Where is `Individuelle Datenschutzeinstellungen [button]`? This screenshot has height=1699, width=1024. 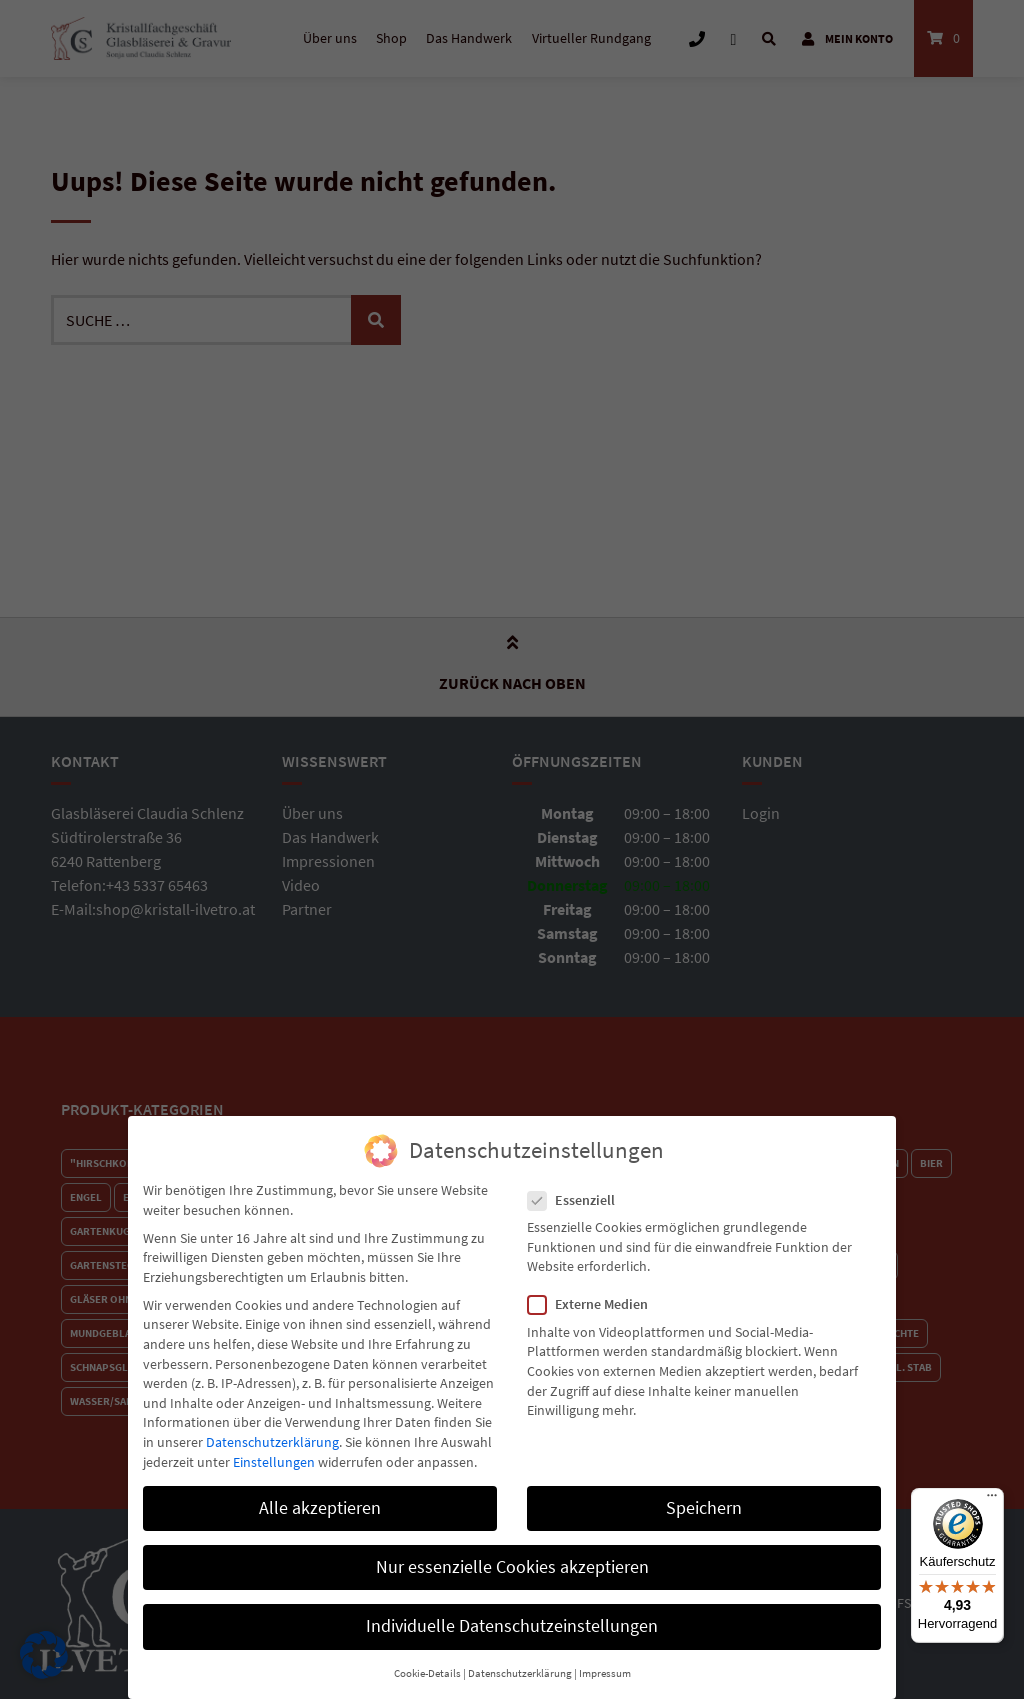
Individuelle Datenschutzeinstellungen [button] is located at coordinates (512, 1614).